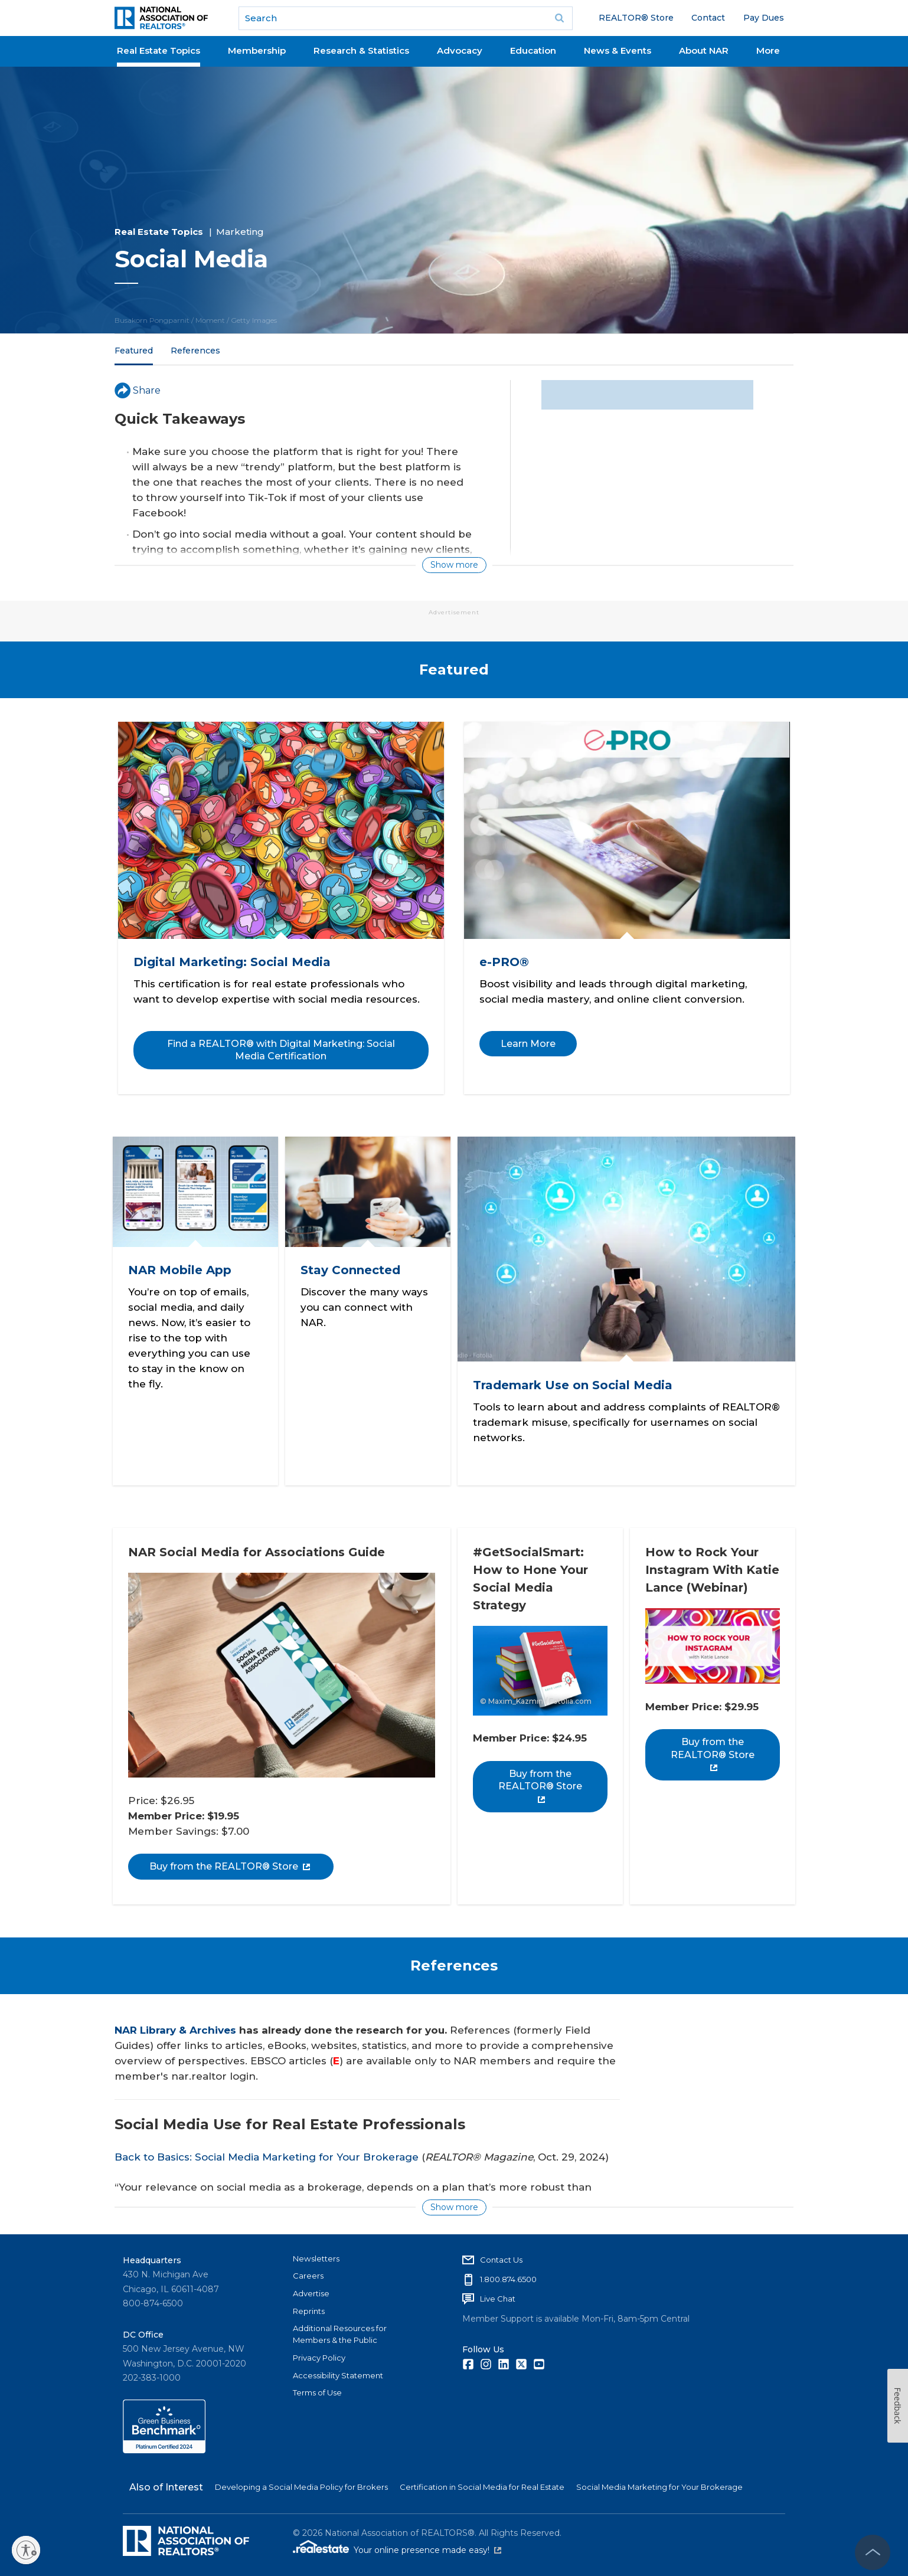 The width and height of the screenshot is (908, 2576). Describe the element at coordinates (240, 231) in the screenshot. I see `Marketing` at that location.